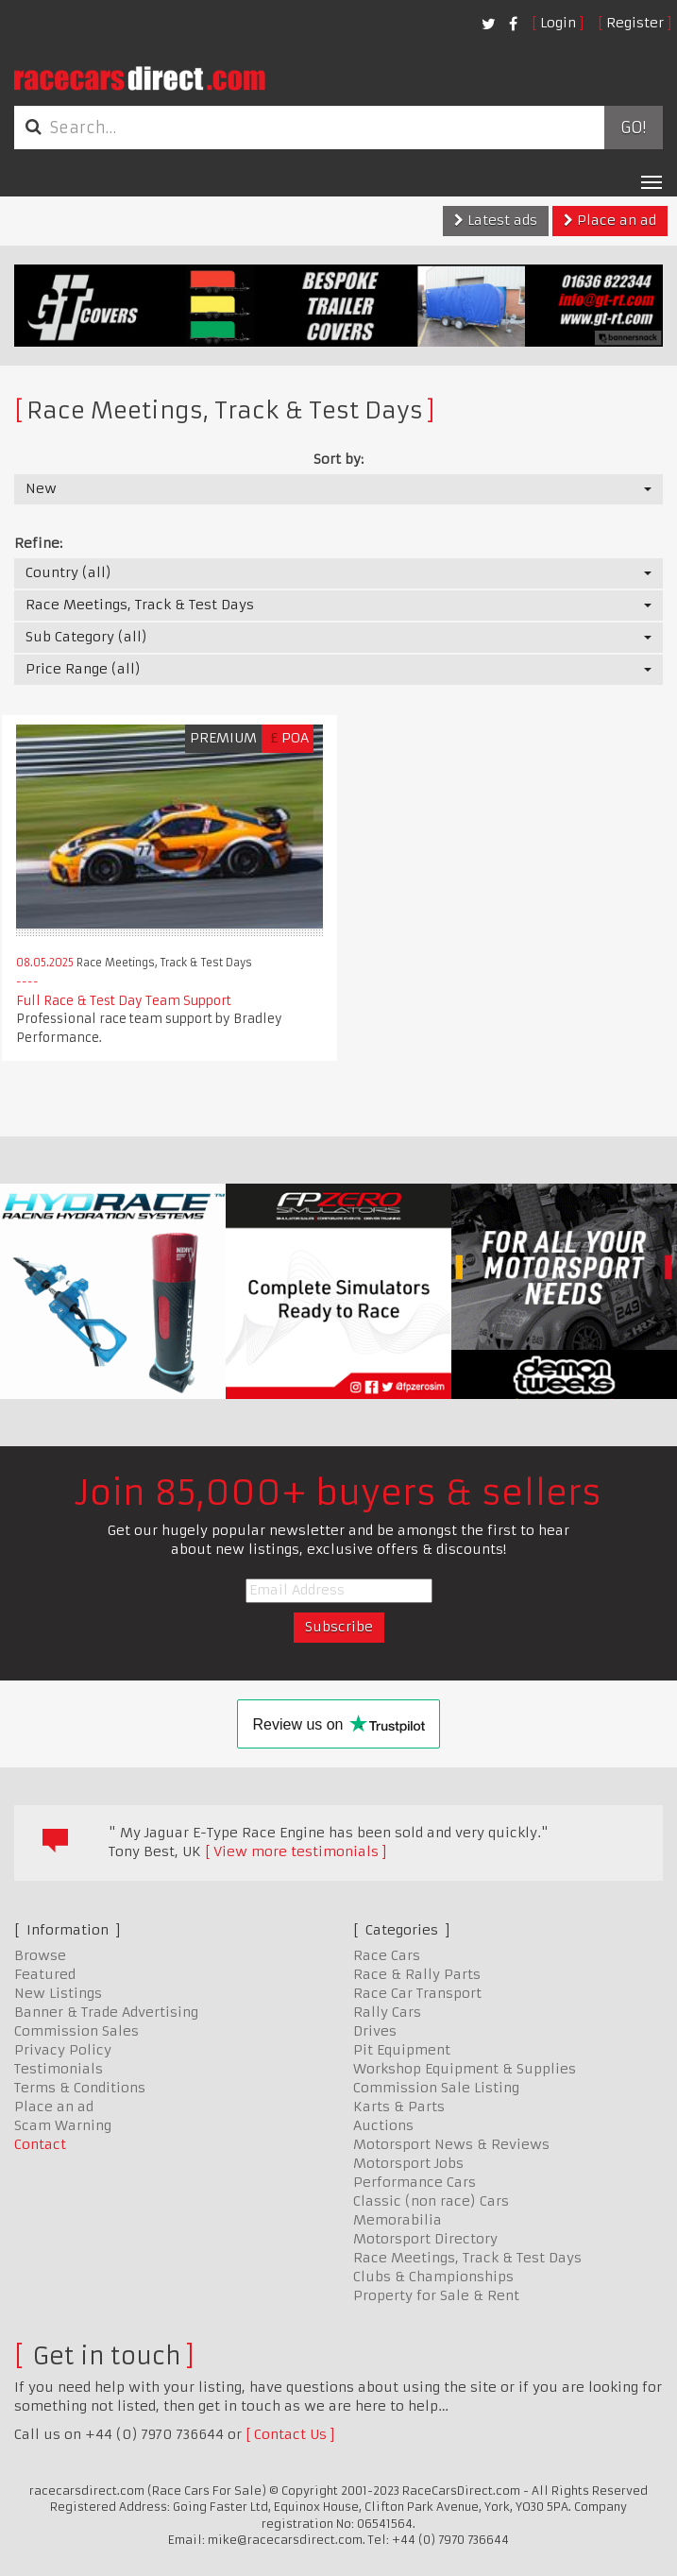  What do you see at coordinates (495, 220) in the screenshot?
I see `Latest ads` at bounding box center [495, 220].